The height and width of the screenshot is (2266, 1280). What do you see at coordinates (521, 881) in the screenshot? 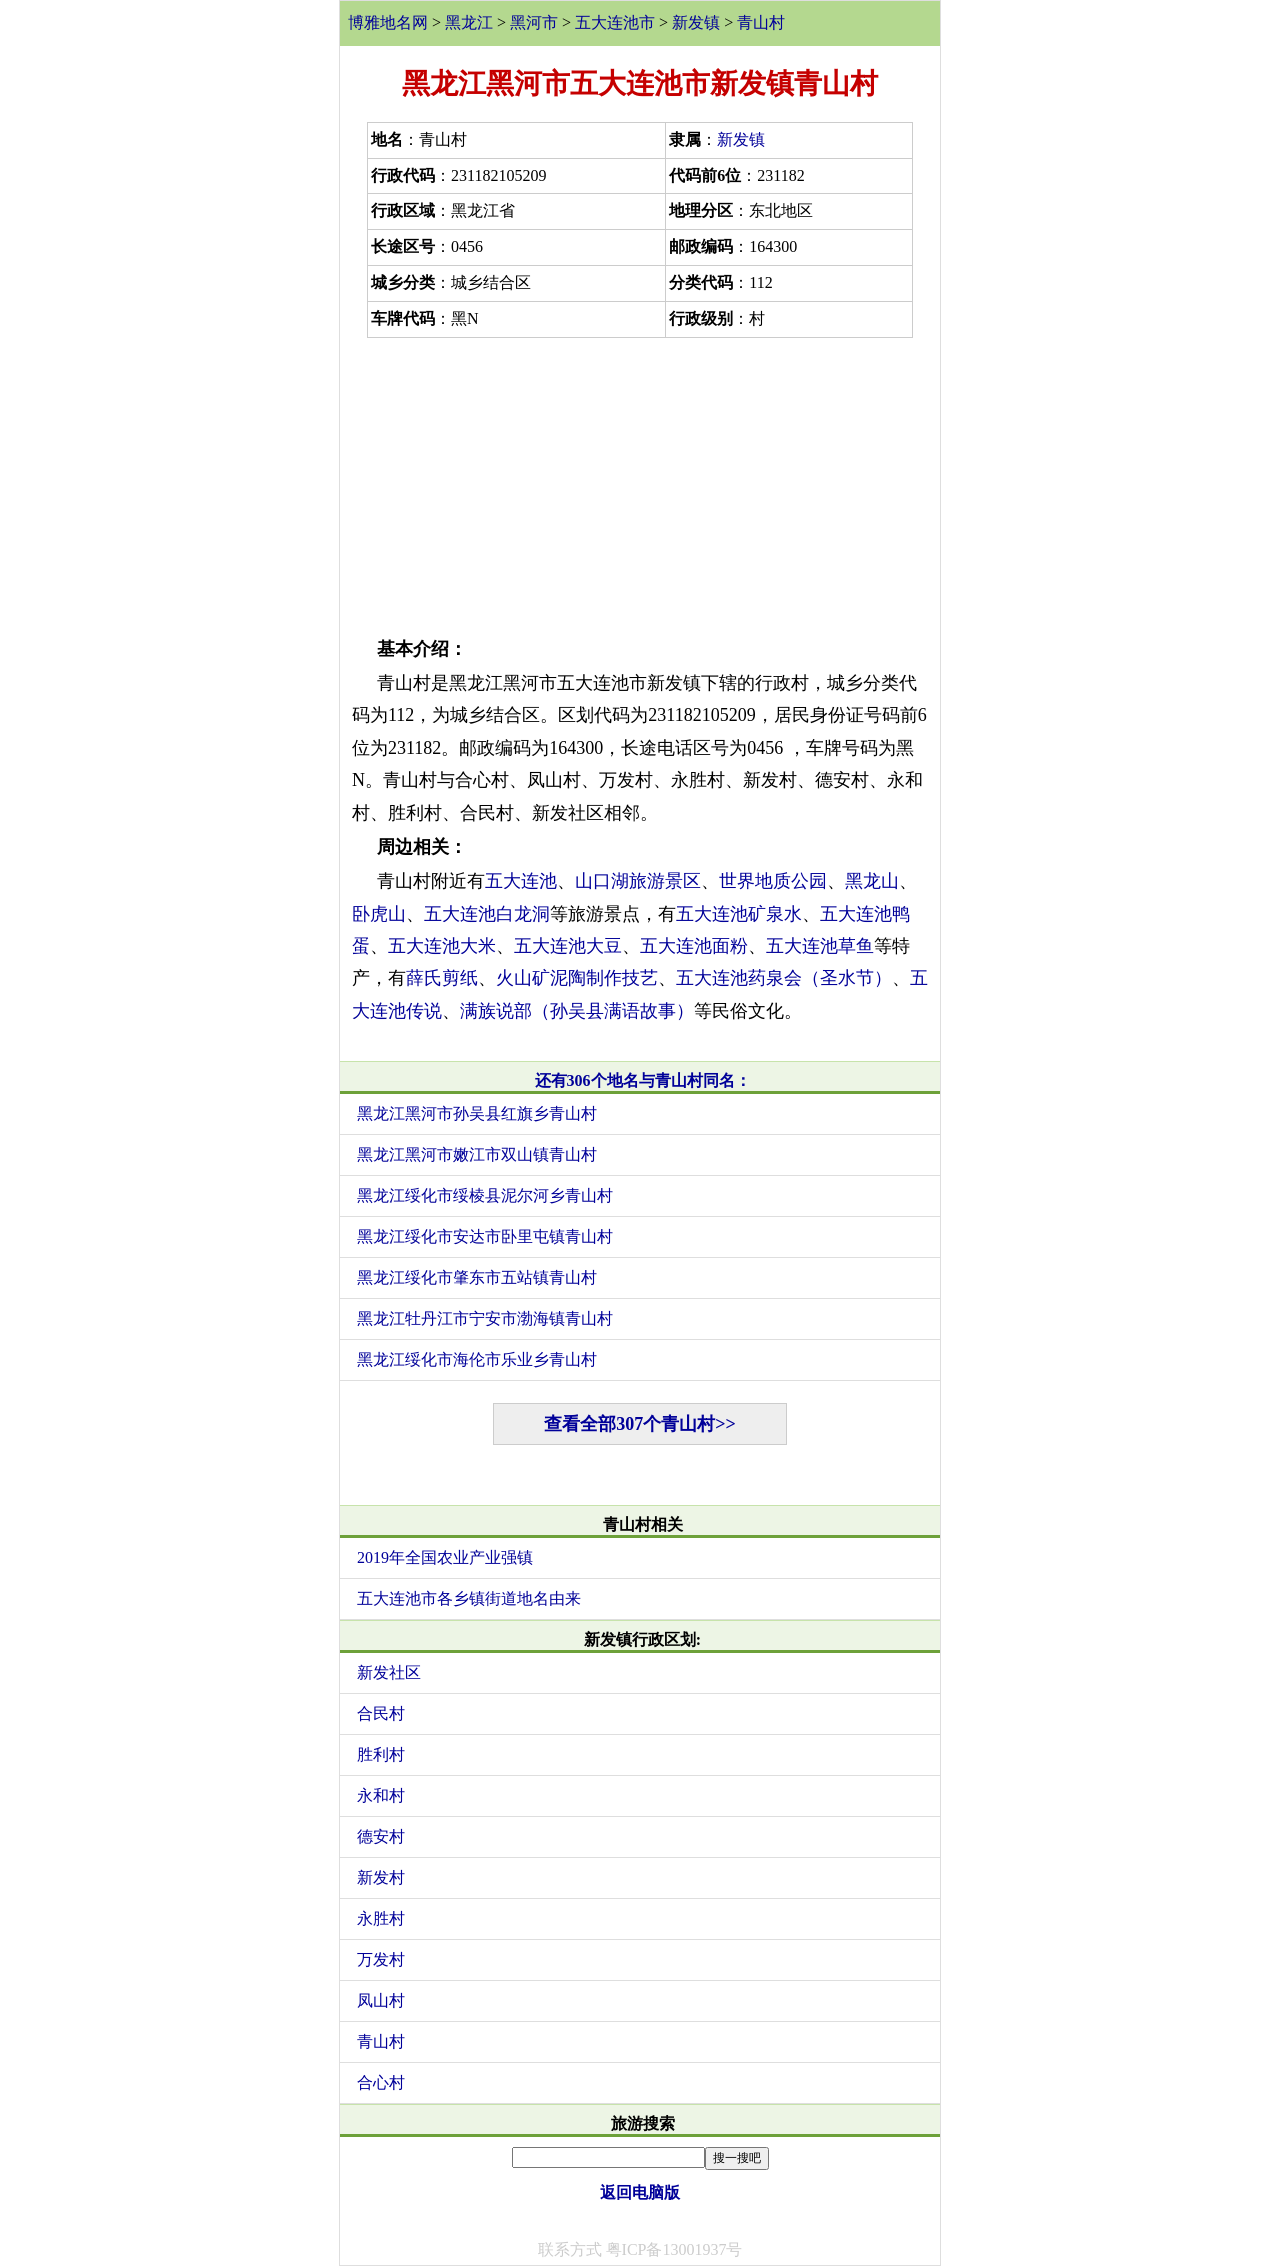
I see `五大连池` at bounding box center [521, 881].